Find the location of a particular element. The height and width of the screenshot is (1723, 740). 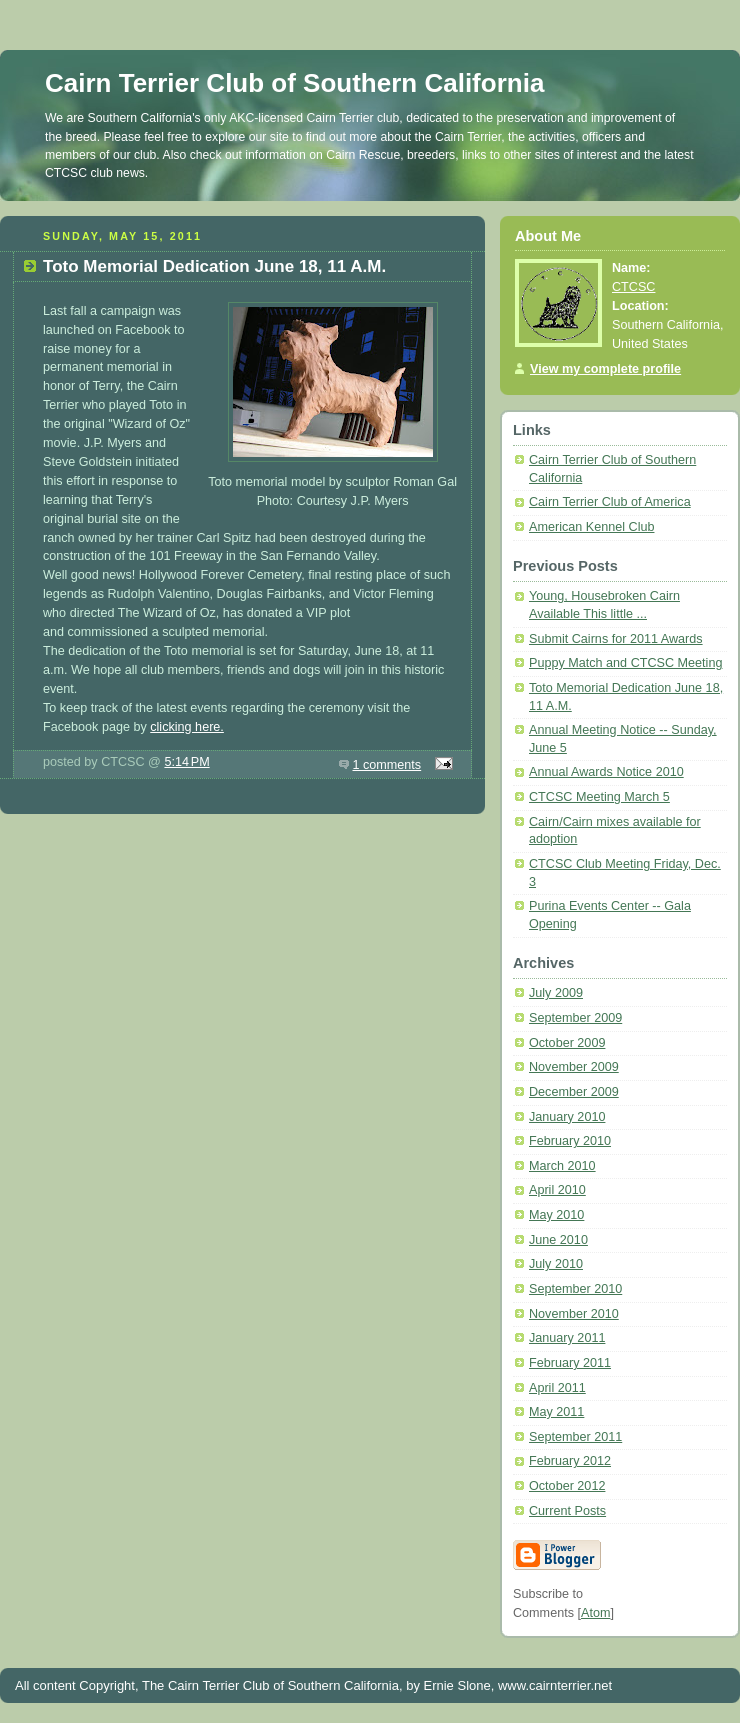

July 2009 is located at coordinates (556, 993).